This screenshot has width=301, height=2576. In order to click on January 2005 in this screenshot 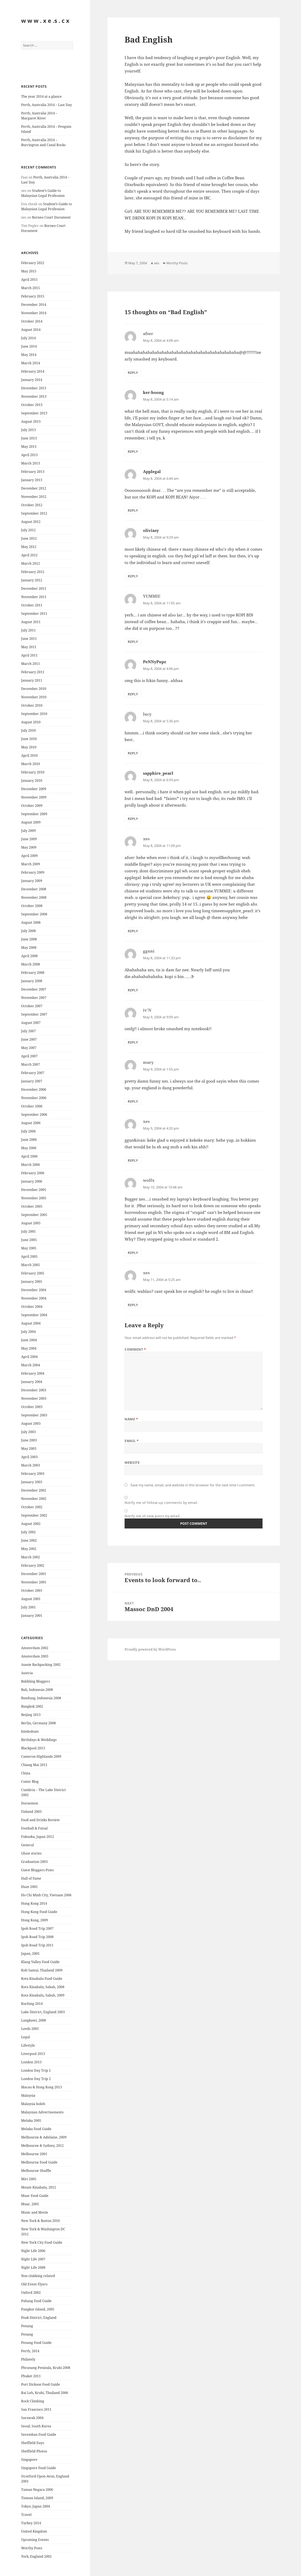, I will do `click(31, 1281)`.